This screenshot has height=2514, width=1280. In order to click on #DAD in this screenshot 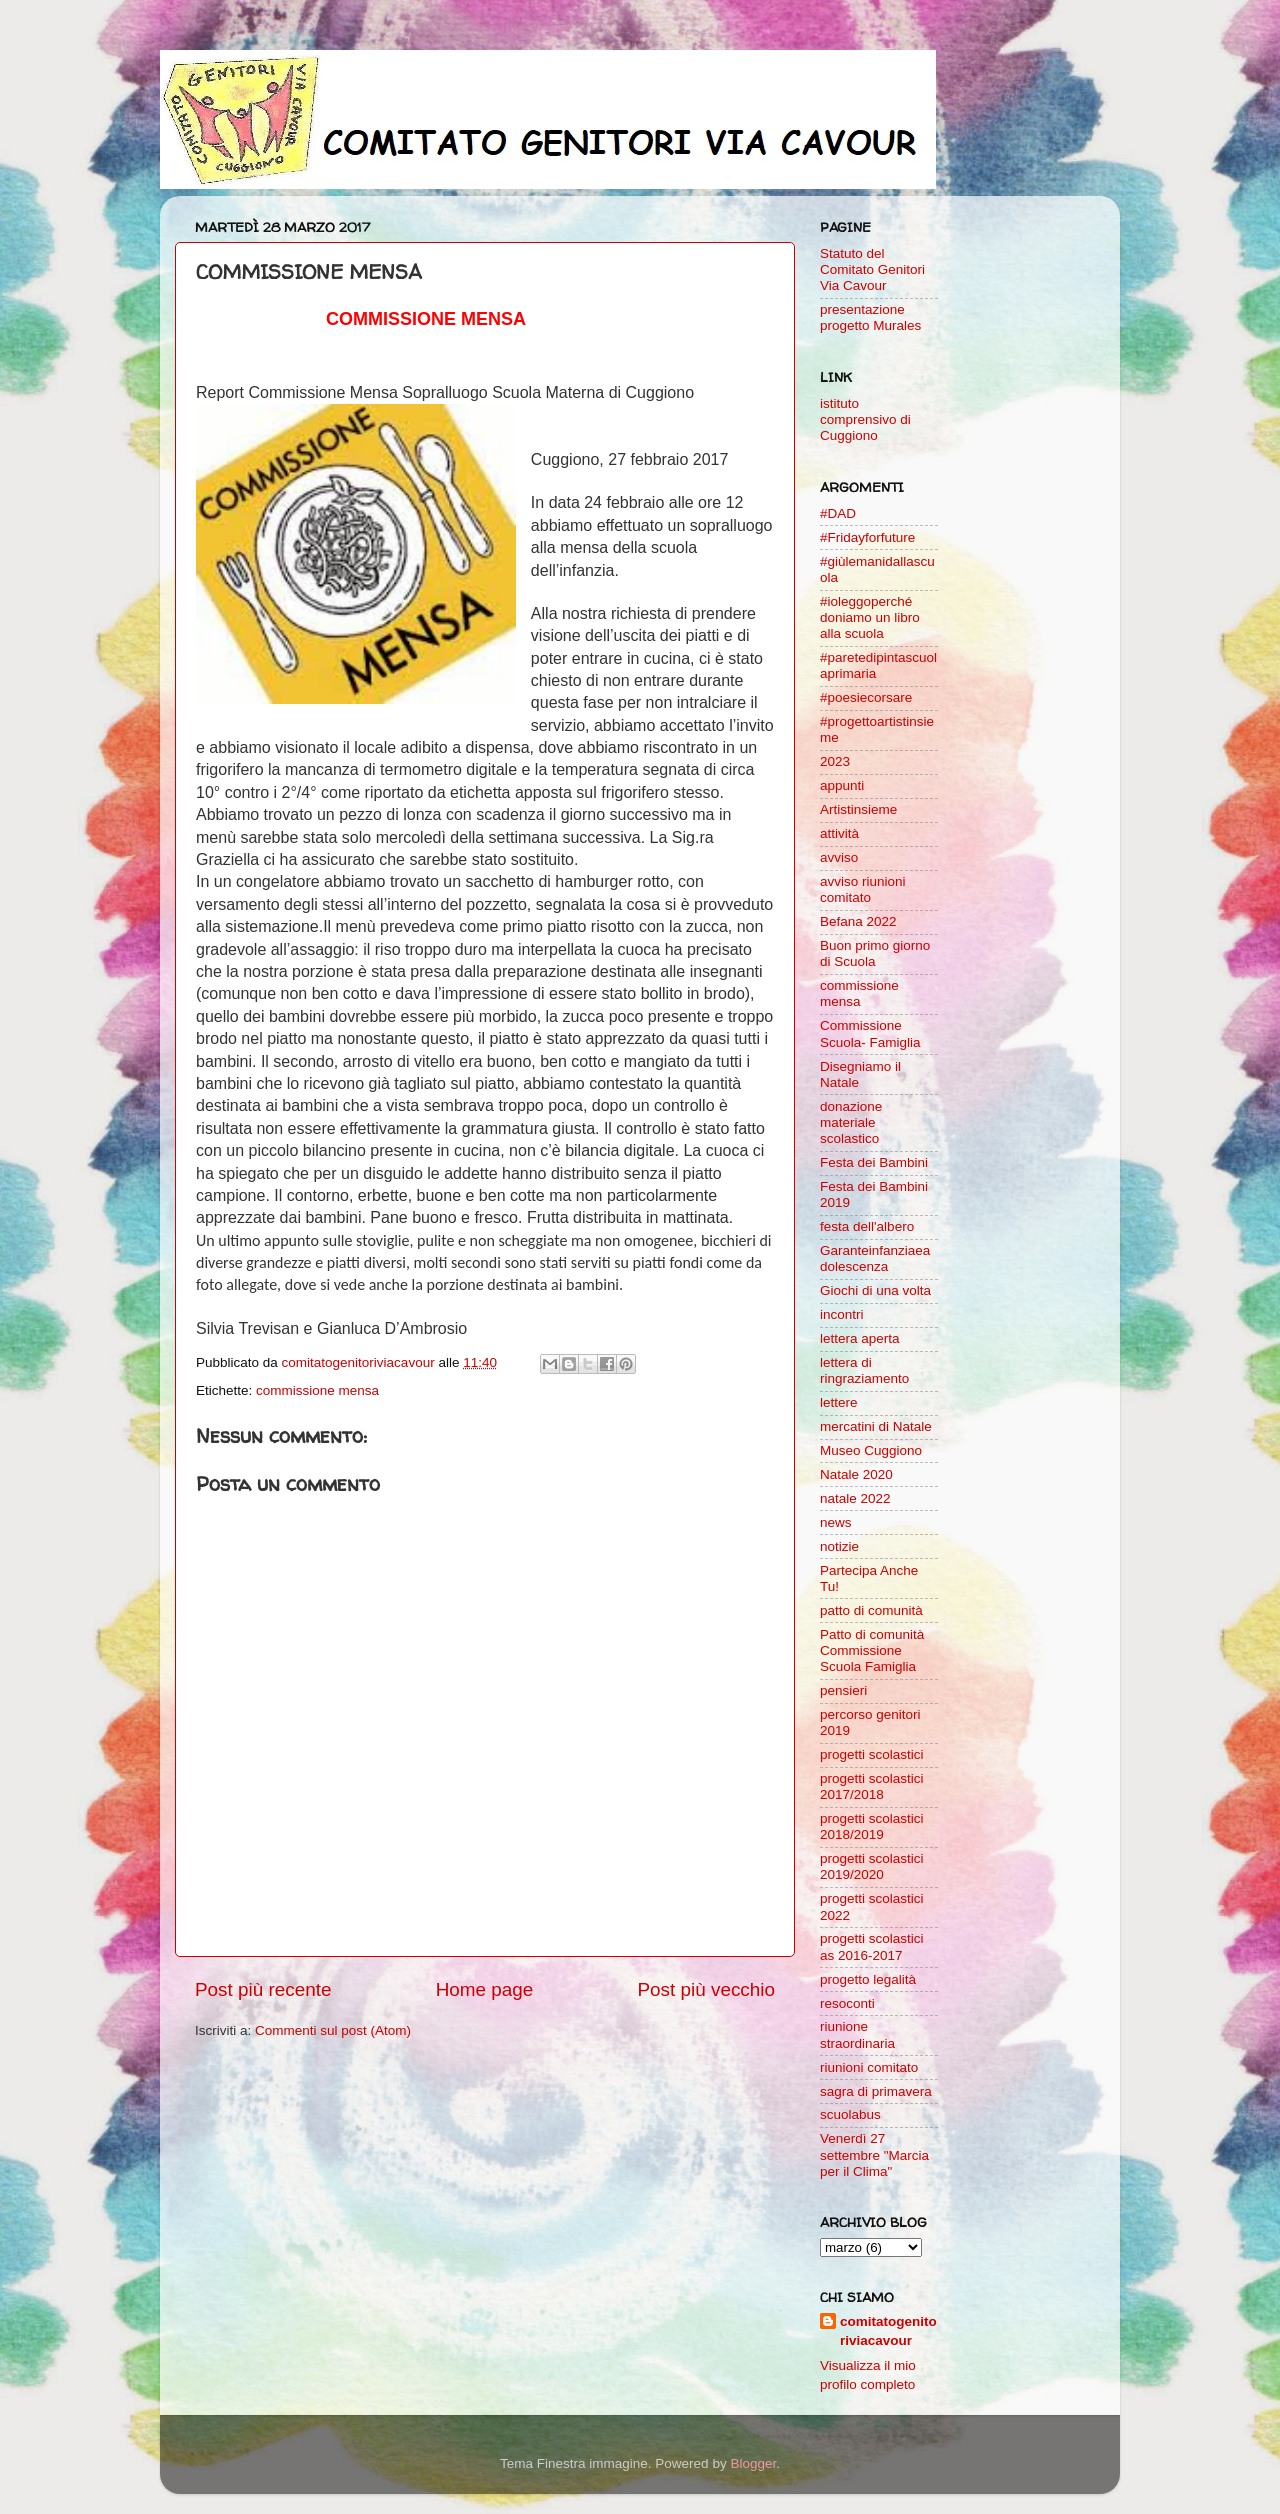, I will do `click(838, 513)`.